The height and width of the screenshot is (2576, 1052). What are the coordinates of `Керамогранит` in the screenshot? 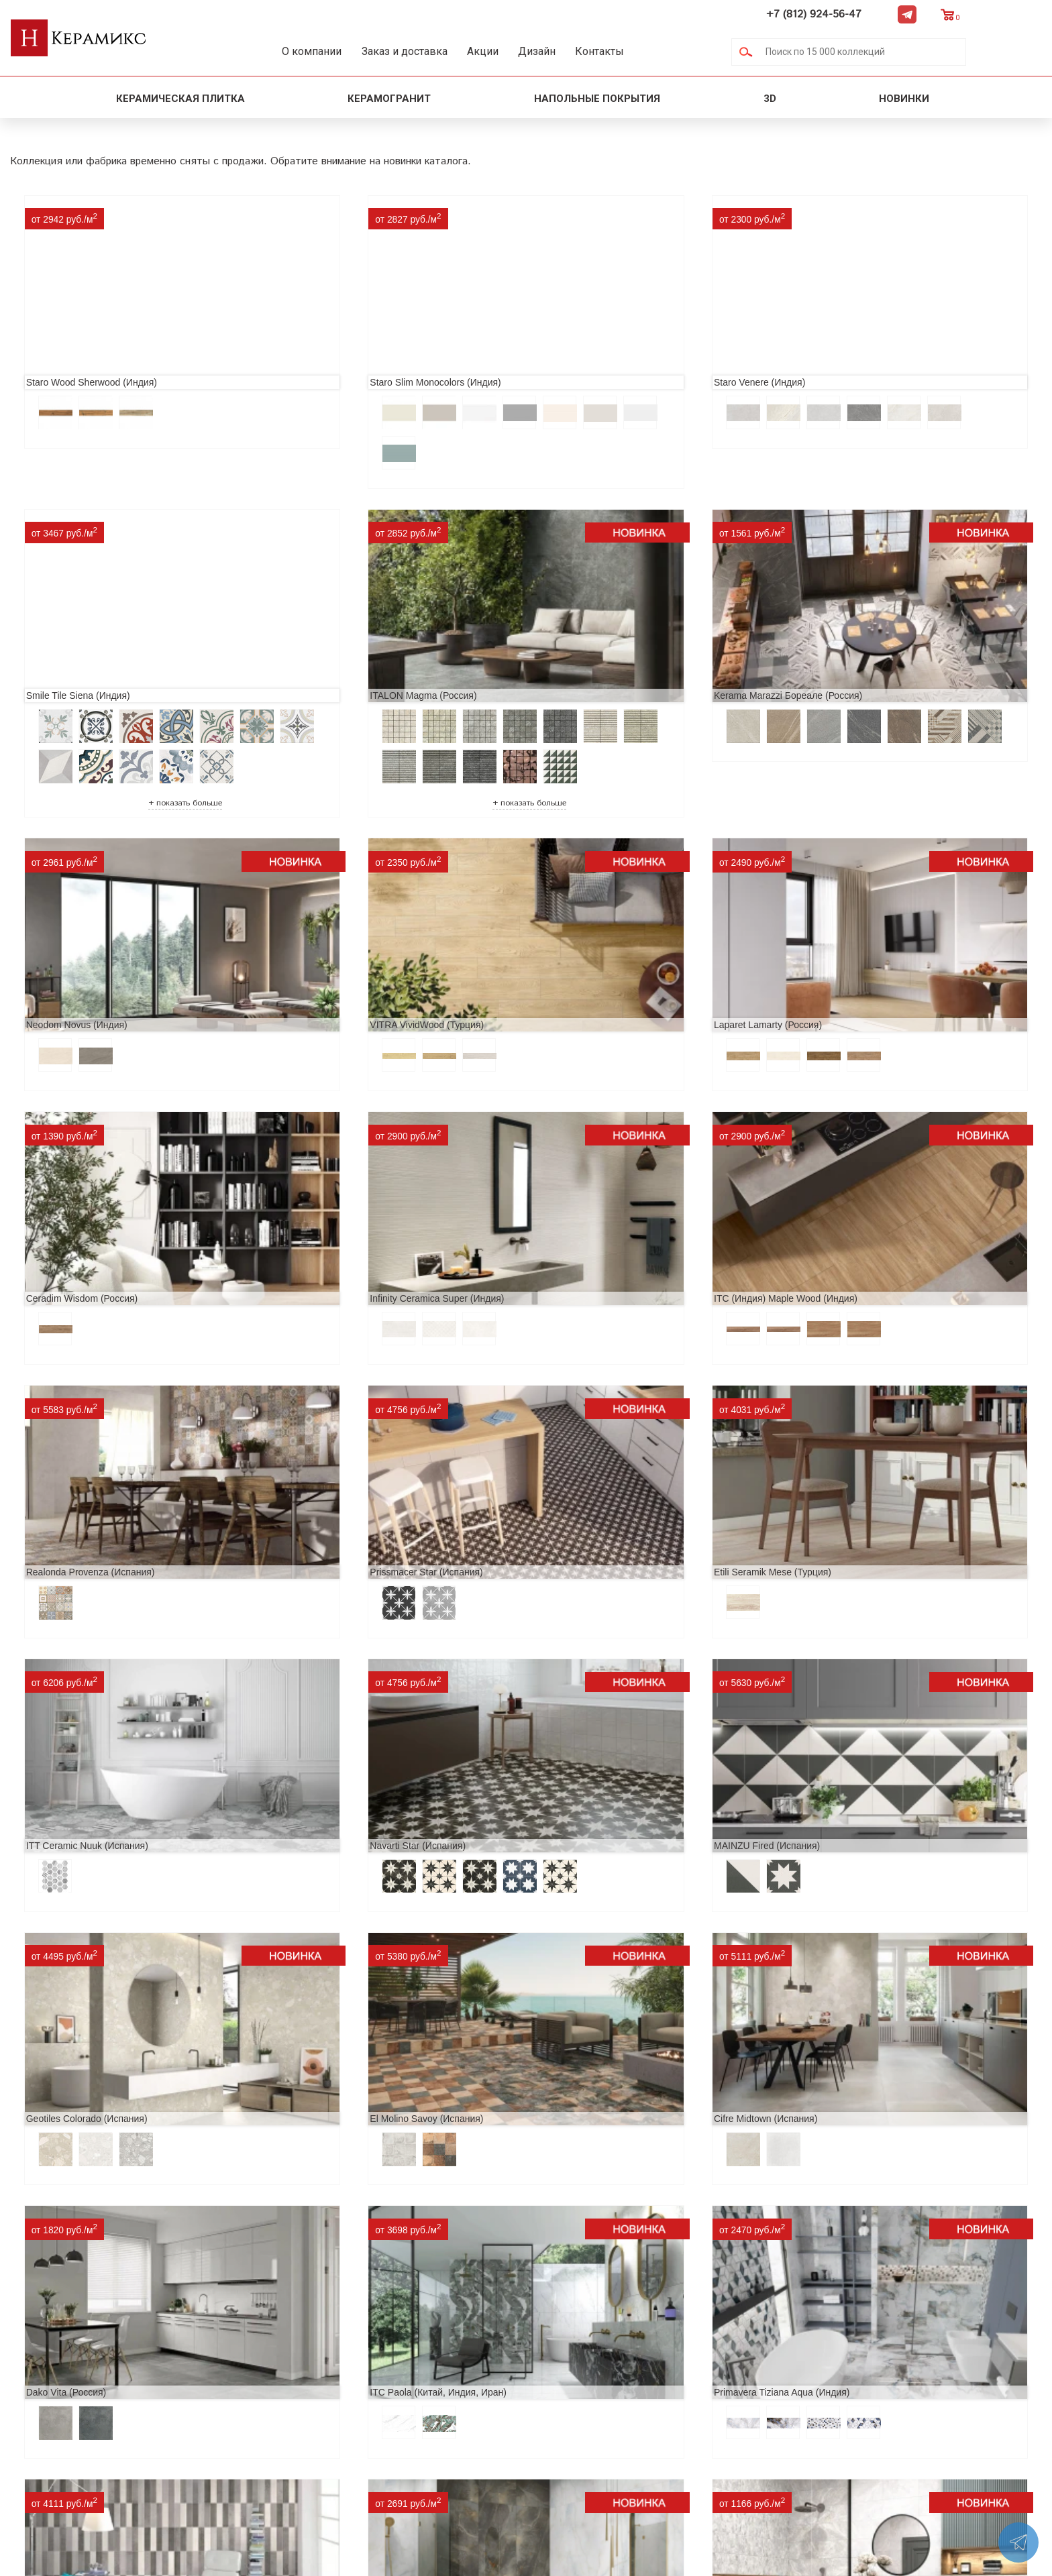 It's located at (389, 98).